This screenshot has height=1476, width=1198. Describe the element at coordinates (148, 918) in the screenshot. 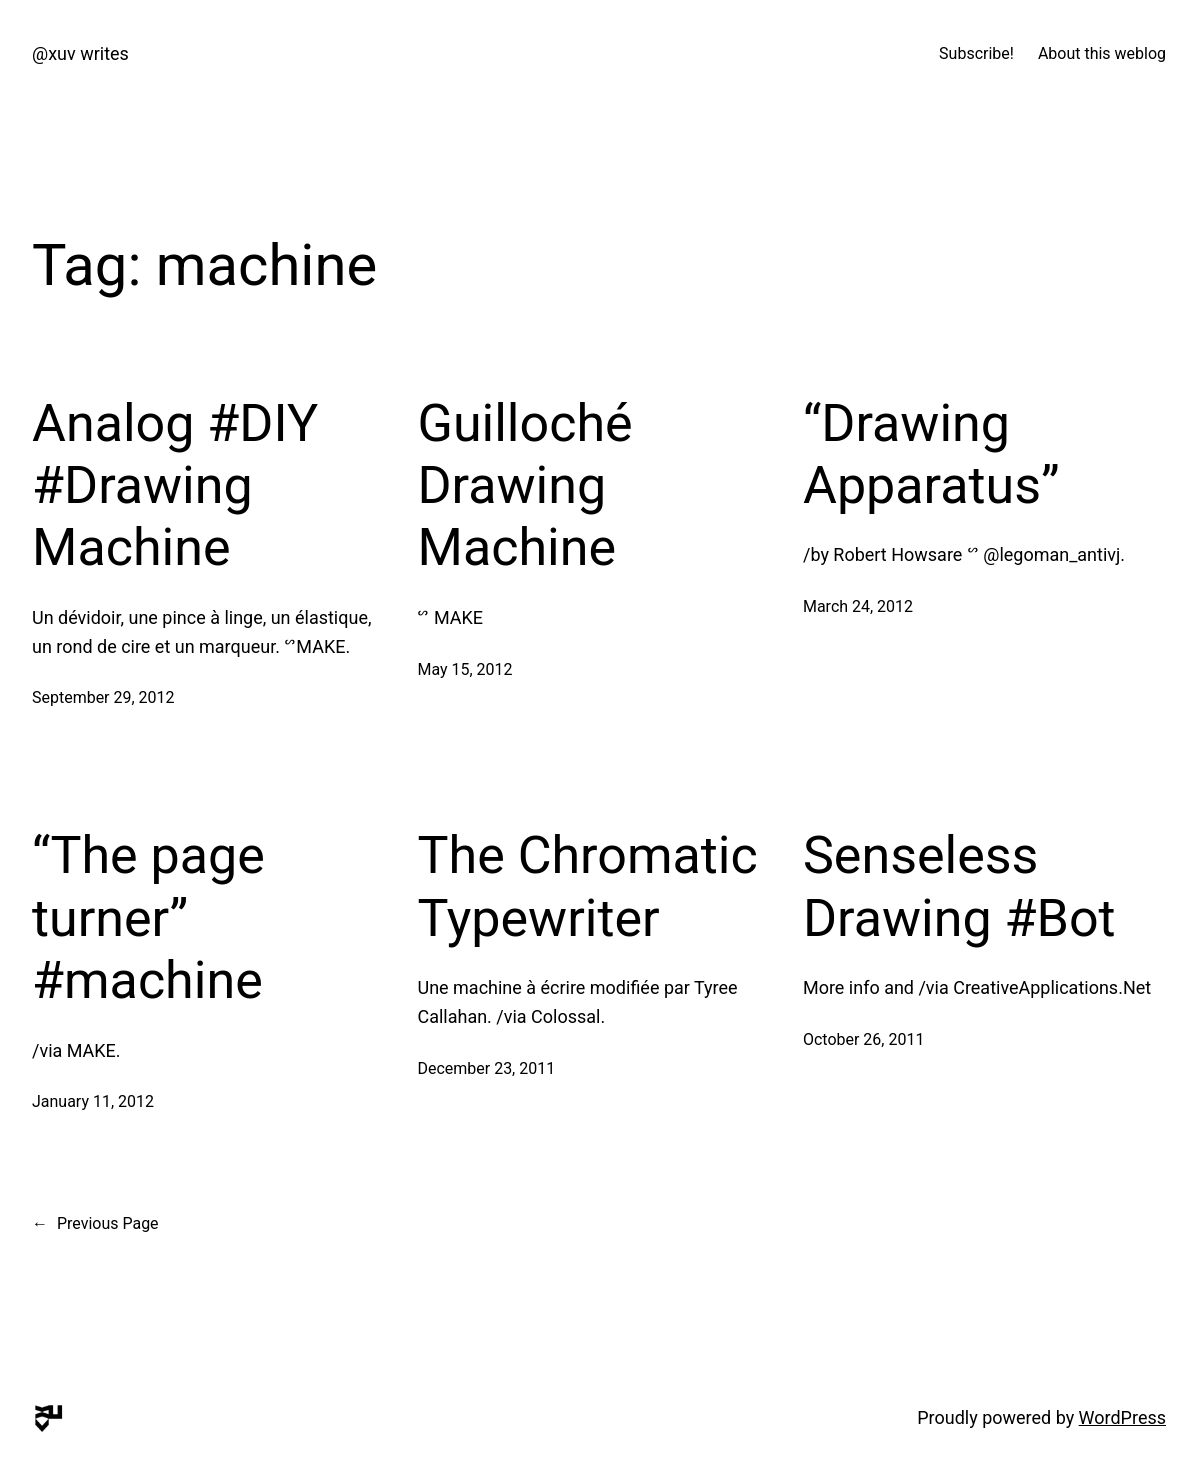

I see `“The page turner” #machine` at that location.